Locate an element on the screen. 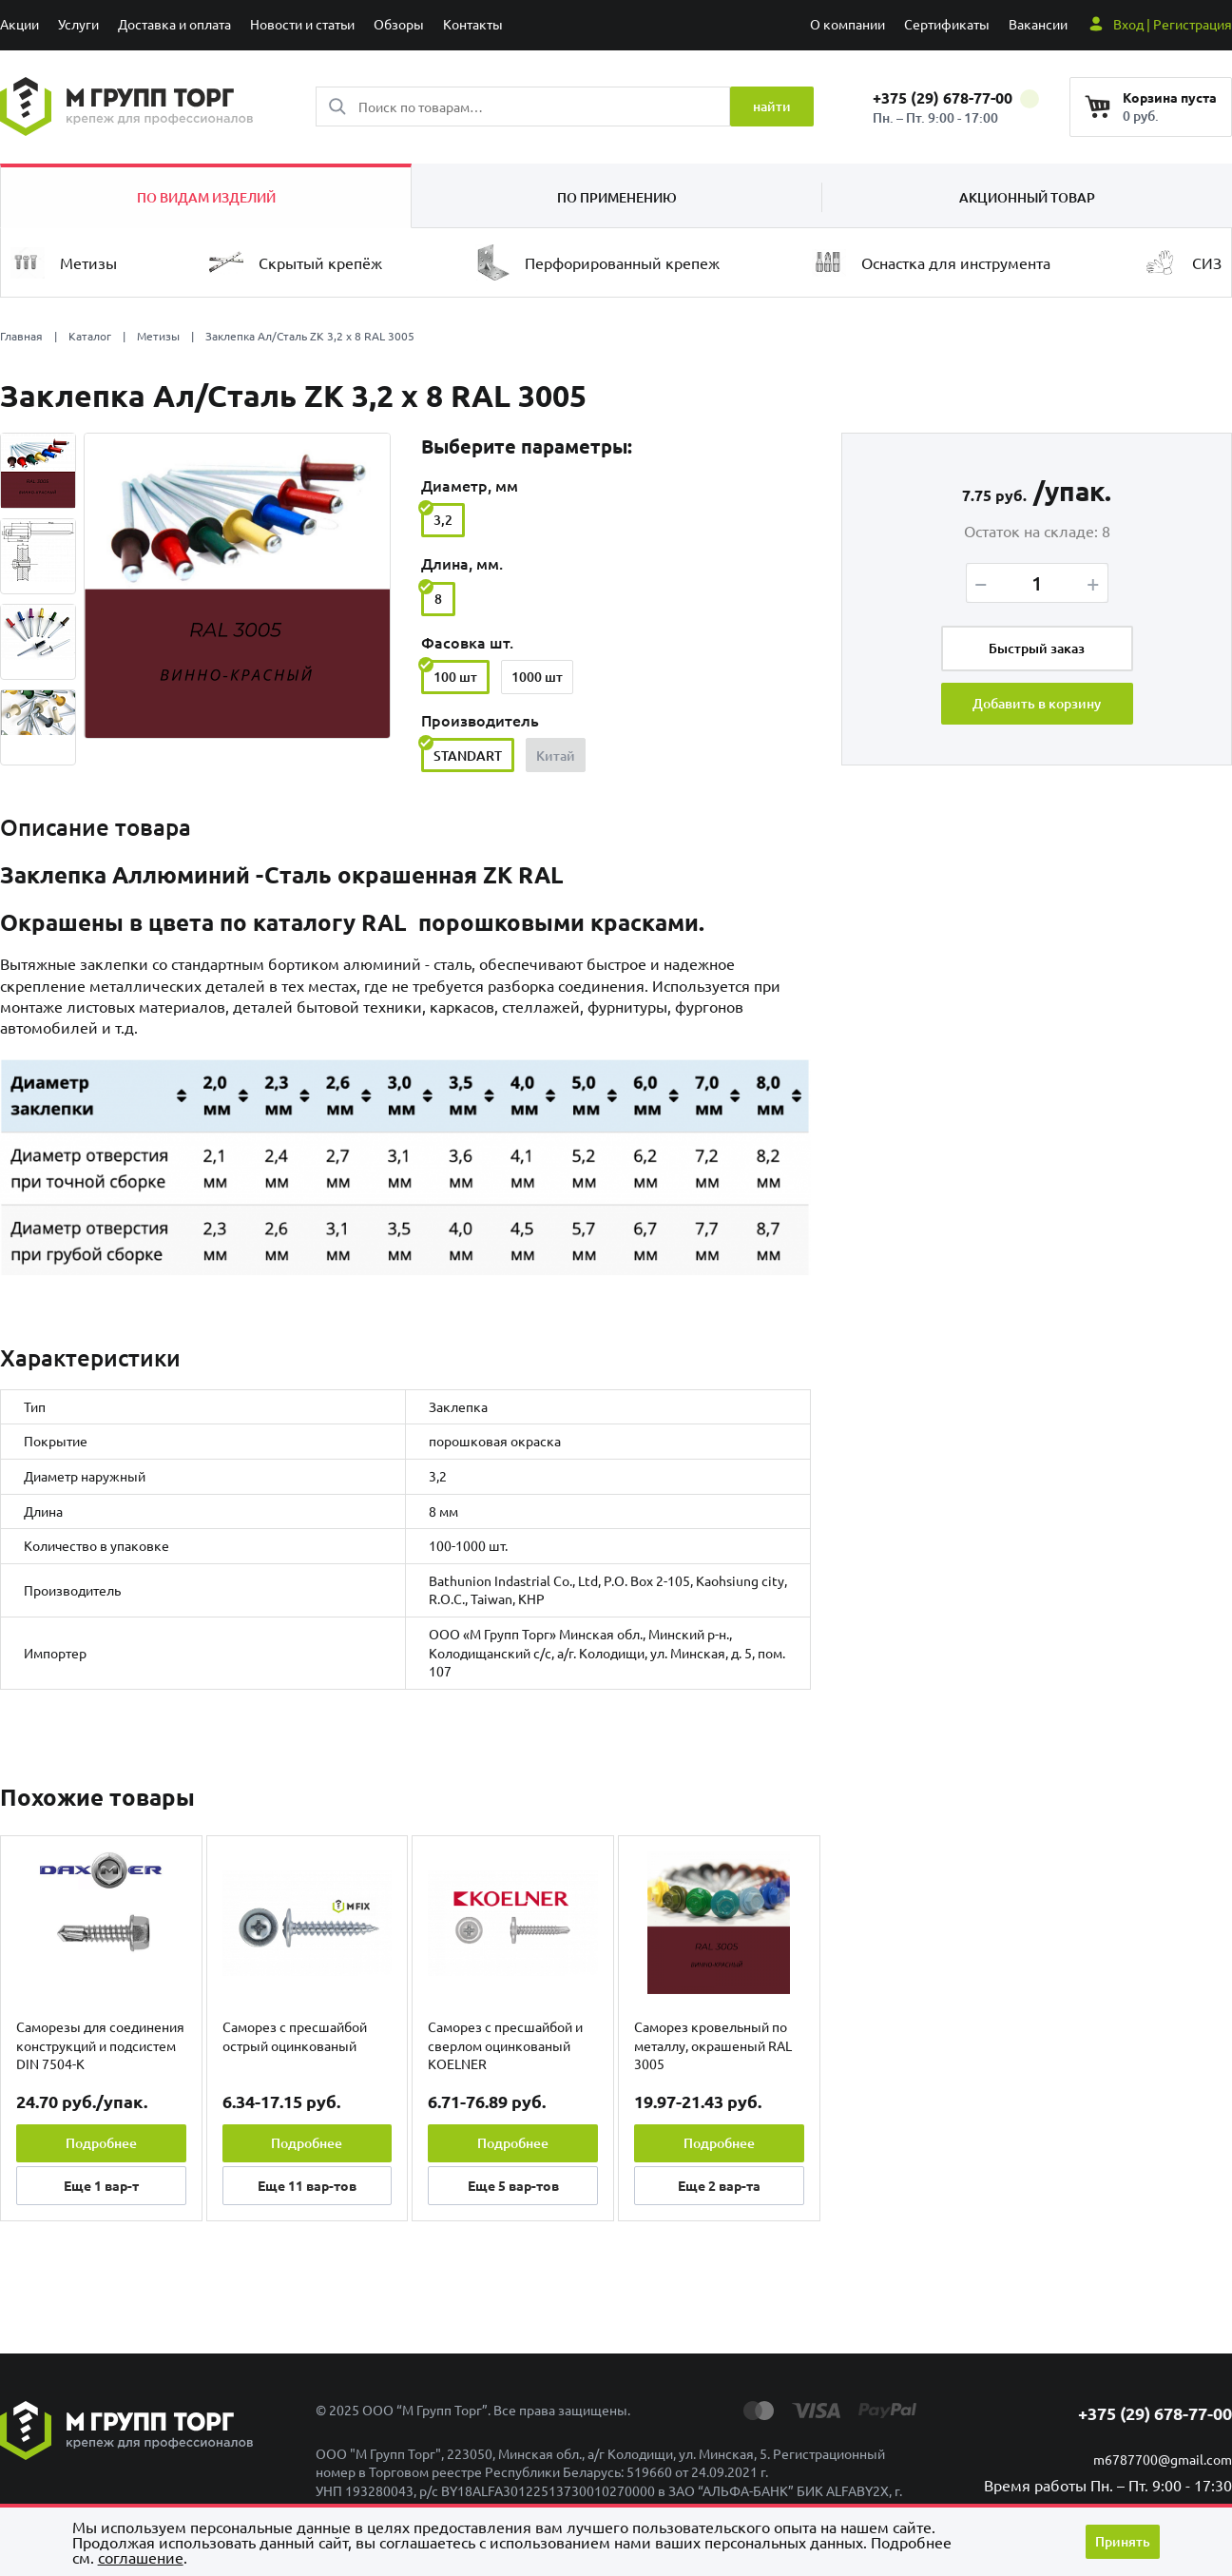 The width and height of the screenshot is (1232, 2576). Перфорированный крепеж is located at coordinates (597, 262).